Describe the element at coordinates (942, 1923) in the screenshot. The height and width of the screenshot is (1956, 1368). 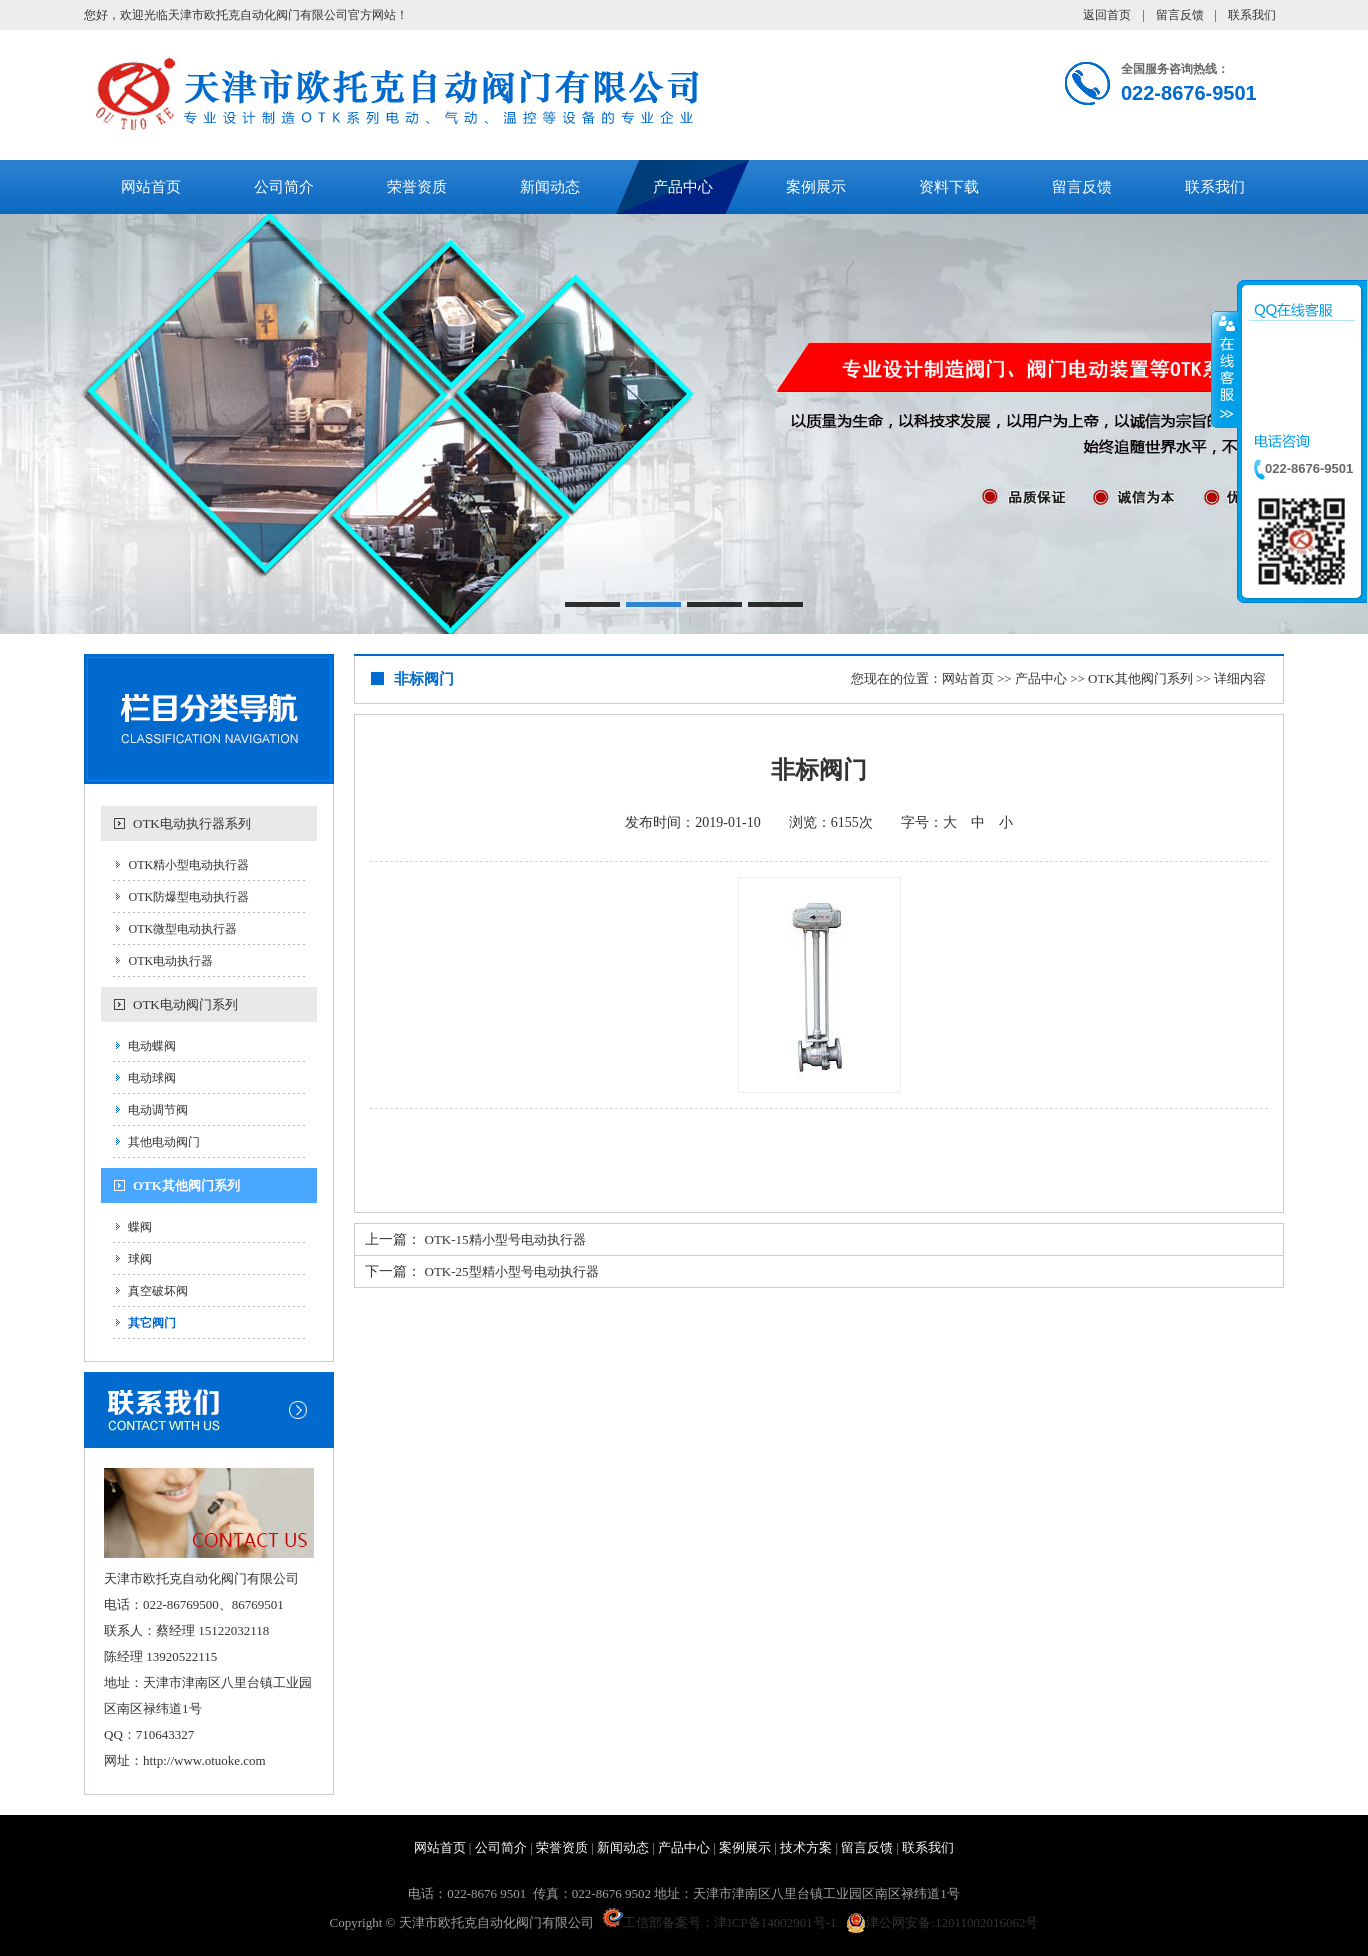
I see `津公网安备:12011002016062号` at that location.